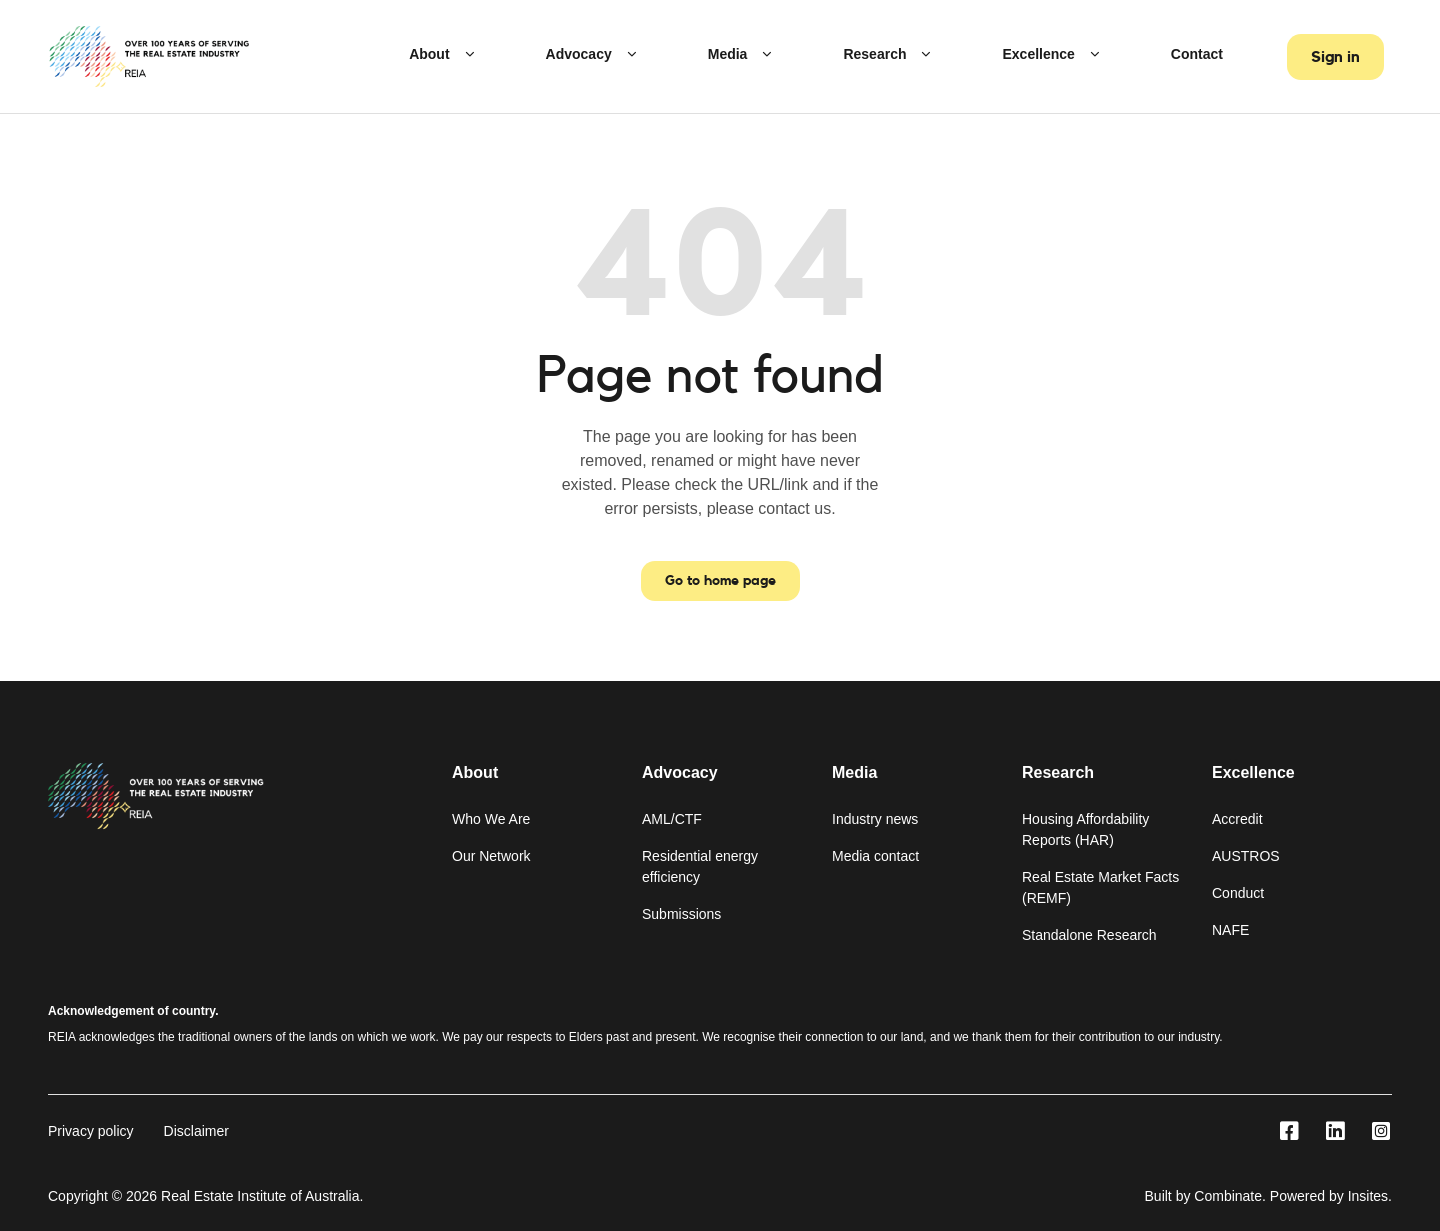  I want to click on Accredit, so click(1237, 819).